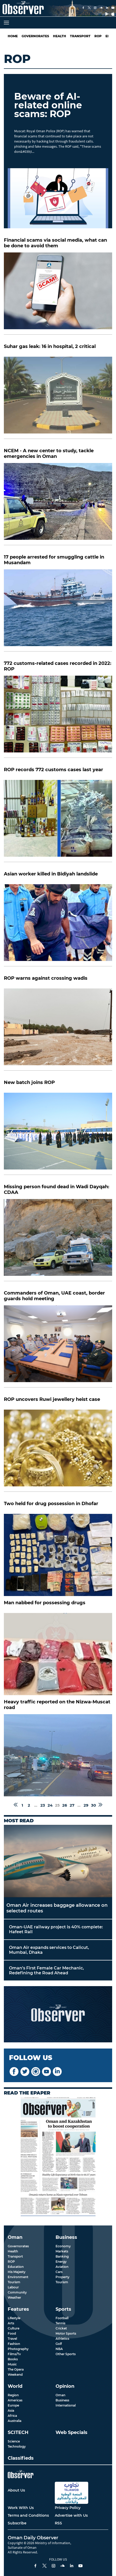  Describe the element at coordinates (13, 2287) in the screenshot. I see `Labour` at that location.